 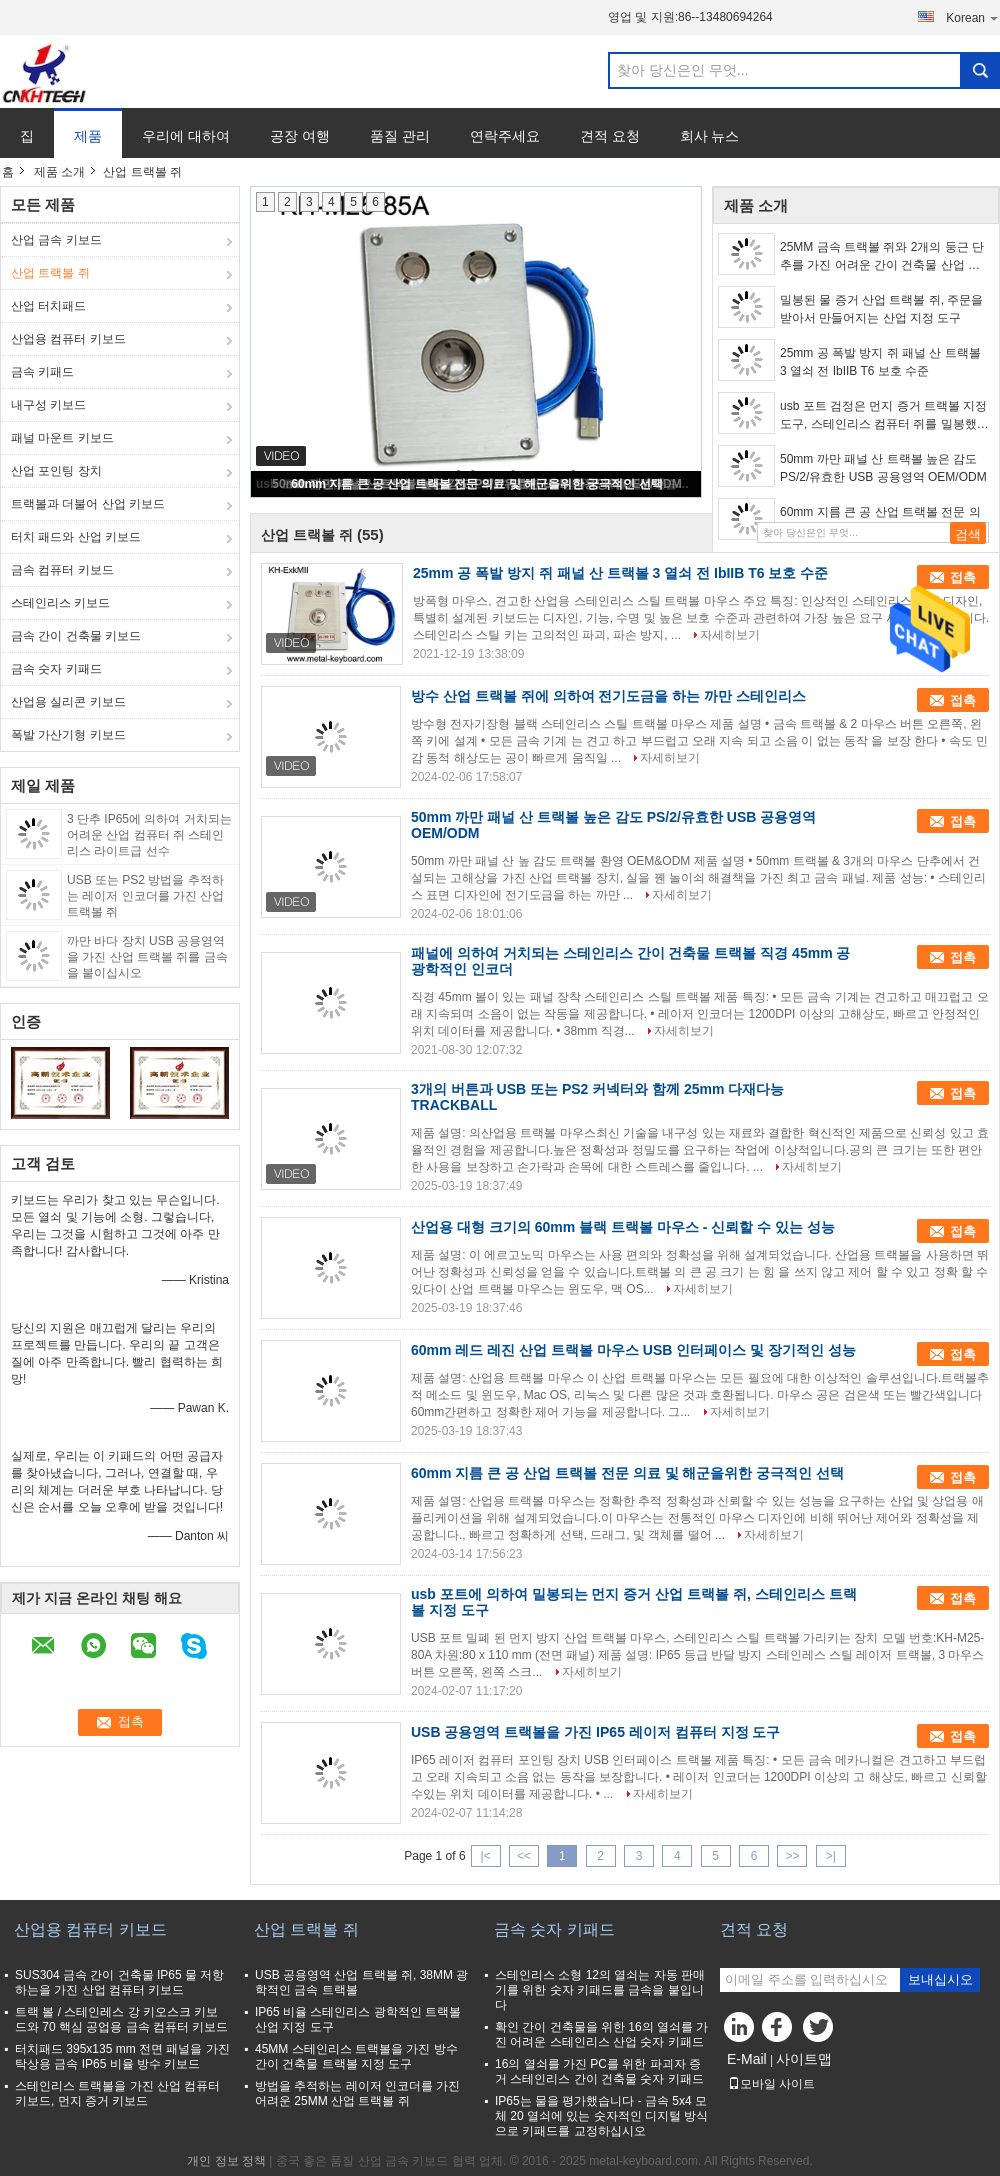 What do you see at coordinates (633, 1350) in the screenshot?
I see `60mm 레드 레진 산업 트랙볼 마우스 USB 인터페이스 및 장기적인 성능` at bounding box center [633, 1350].